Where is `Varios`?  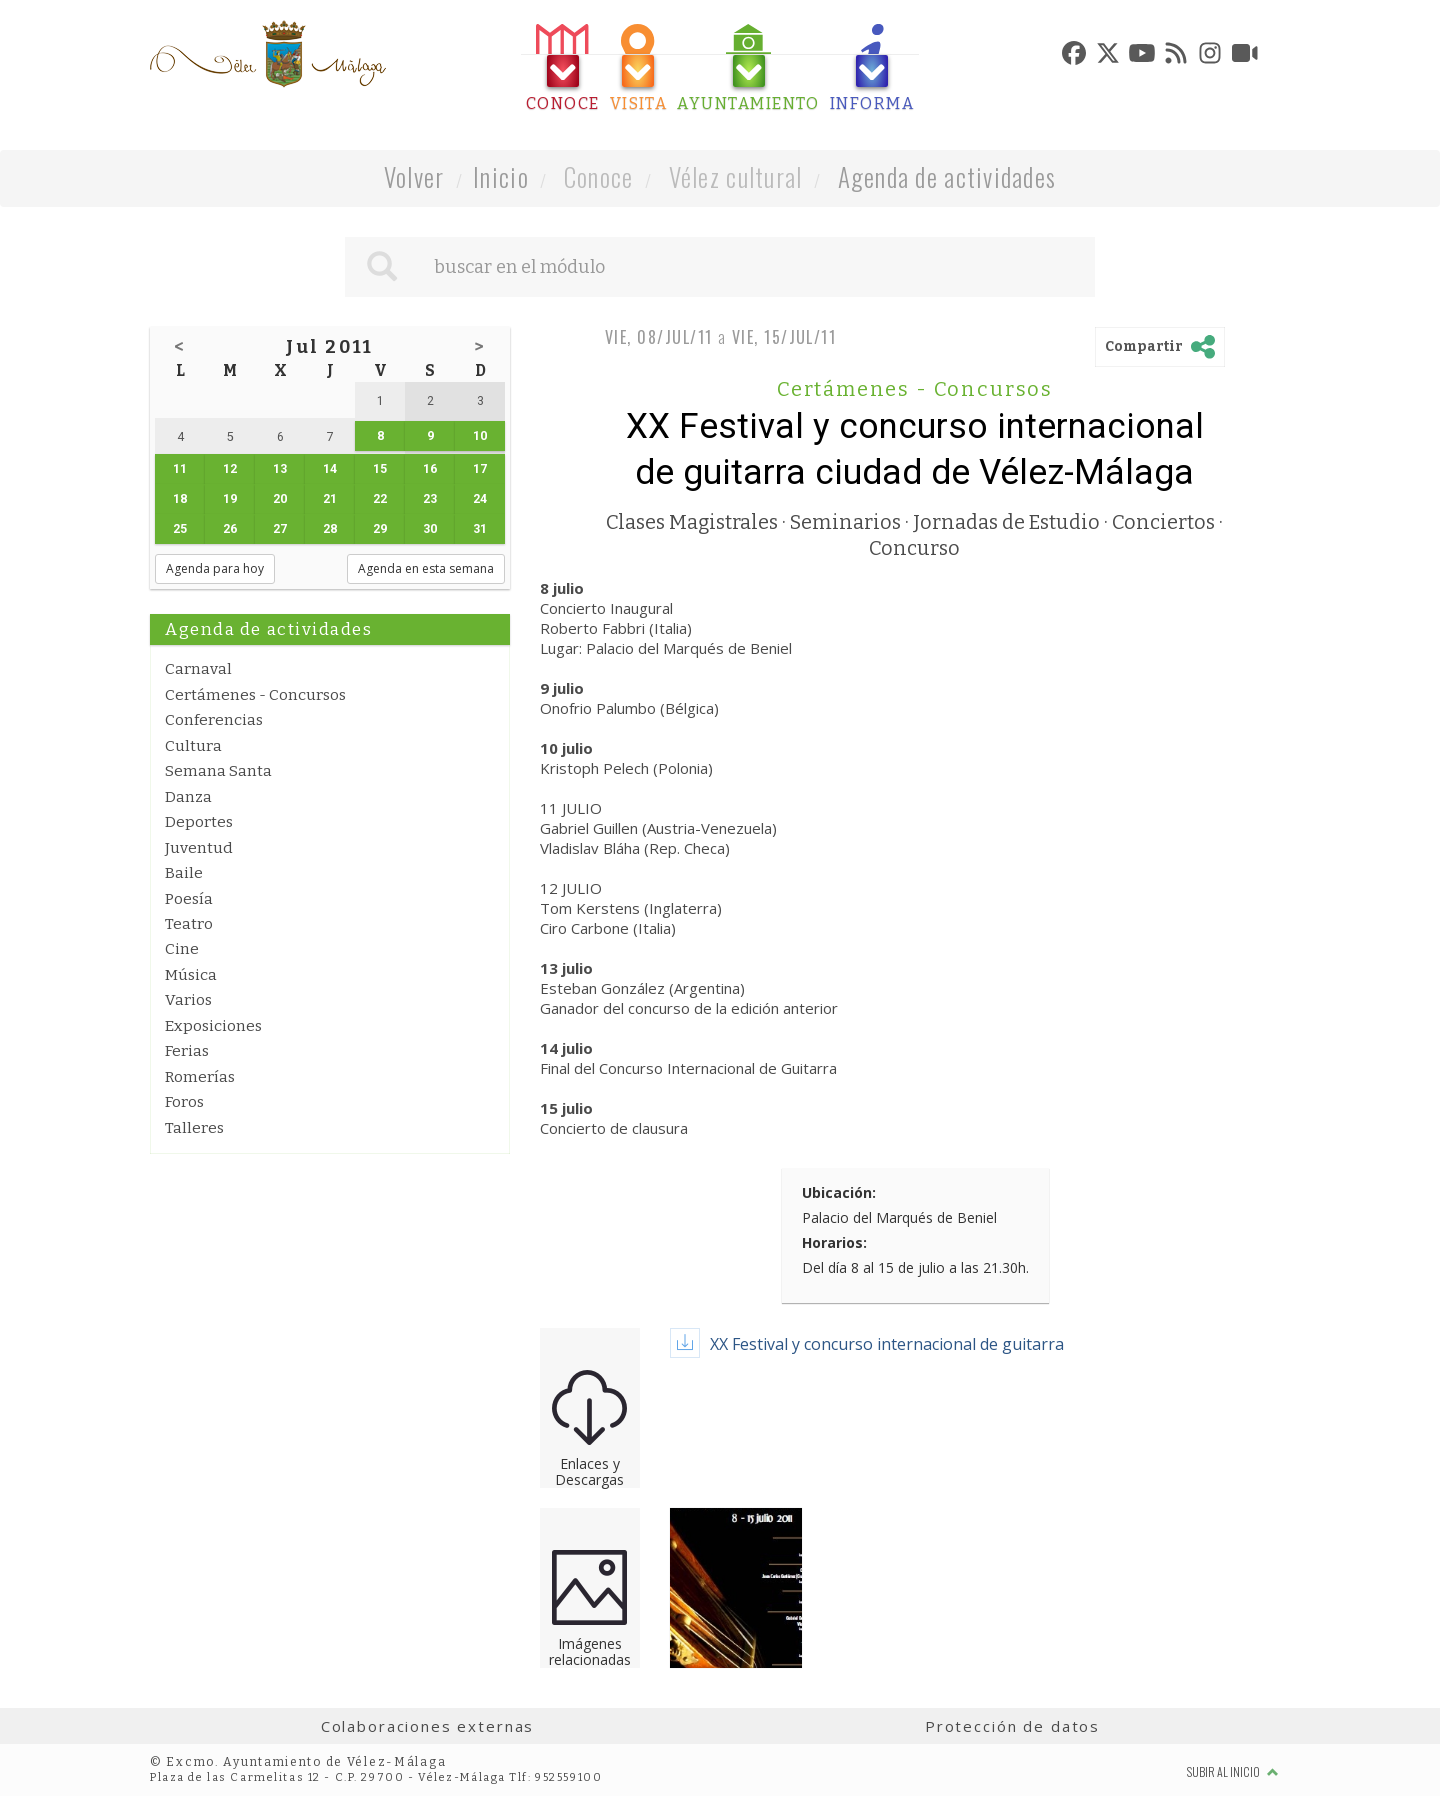 Varios is located at coordinates (188, 1000).